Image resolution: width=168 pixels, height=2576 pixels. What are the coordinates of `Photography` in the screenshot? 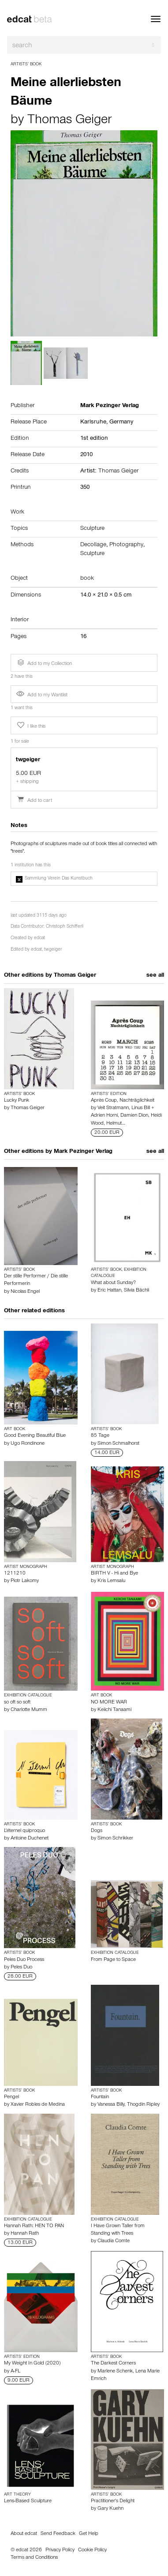 It's located at (126, 545).